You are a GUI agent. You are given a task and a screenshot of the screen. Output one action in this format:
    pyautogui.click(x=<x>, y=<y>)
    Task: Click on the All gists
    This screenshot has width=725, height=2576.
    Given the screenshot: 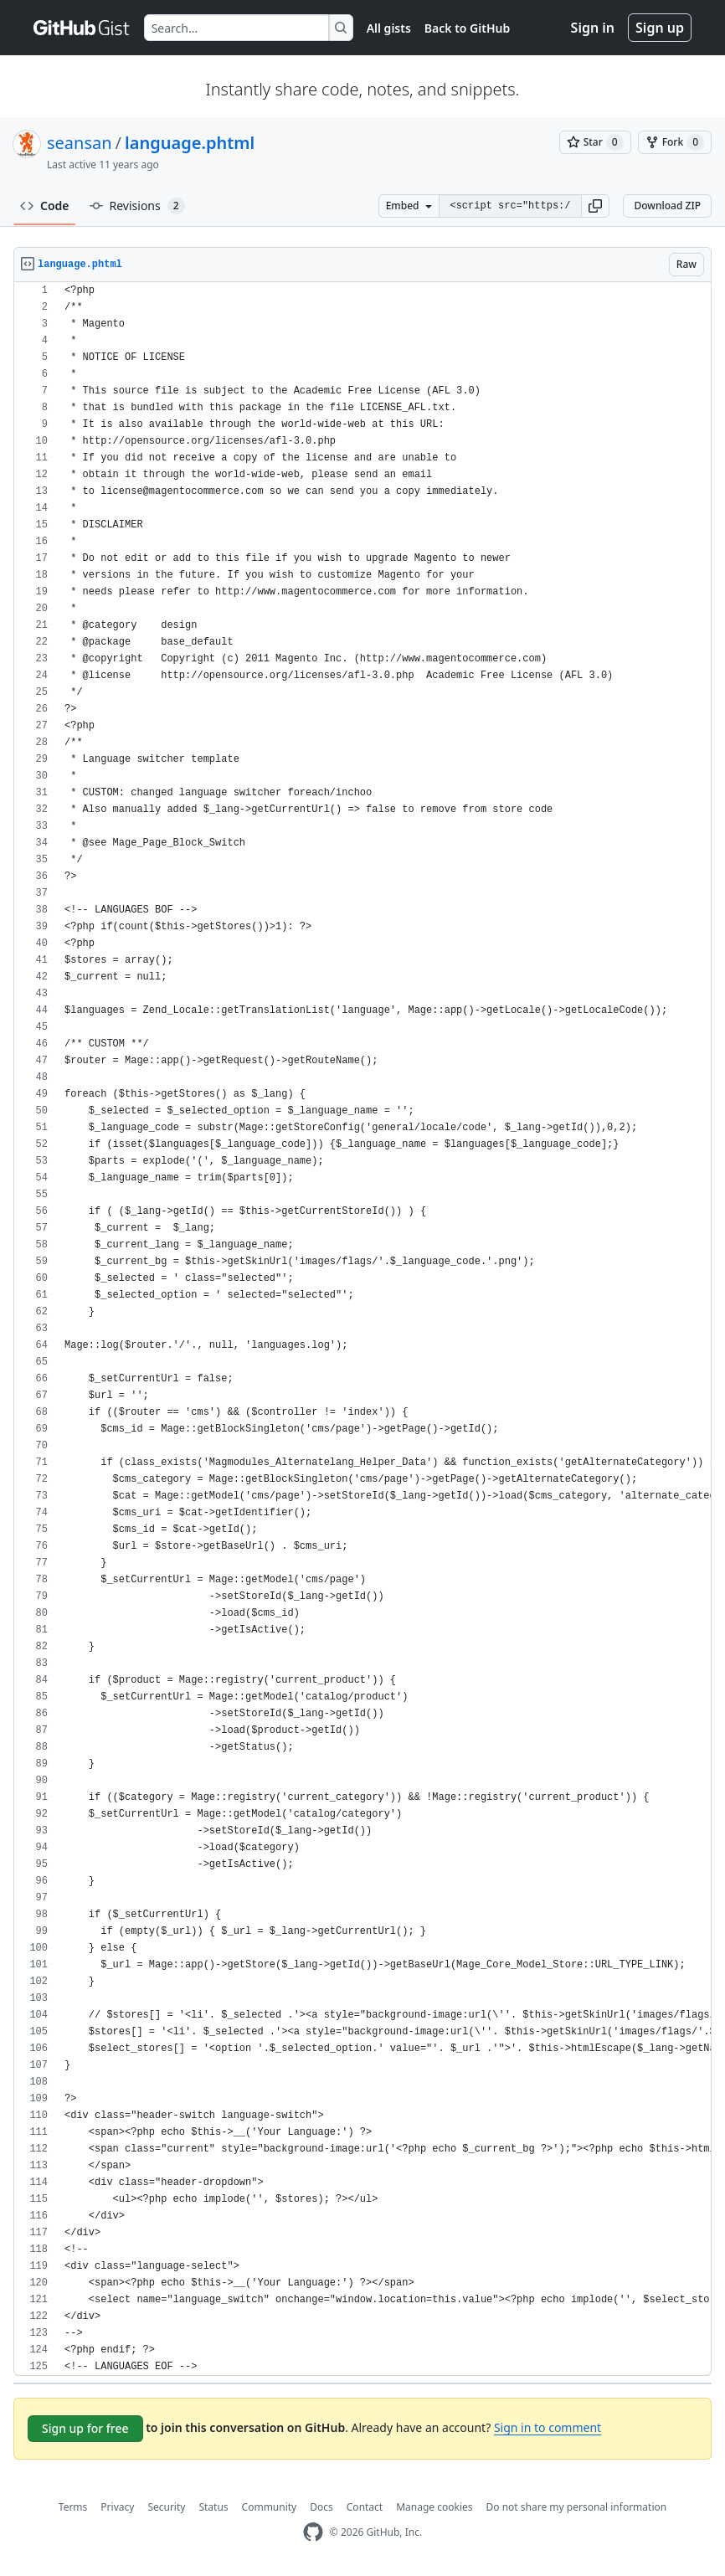 What is the action you would take?
    pyautogui.click(x=389, y=28)
    